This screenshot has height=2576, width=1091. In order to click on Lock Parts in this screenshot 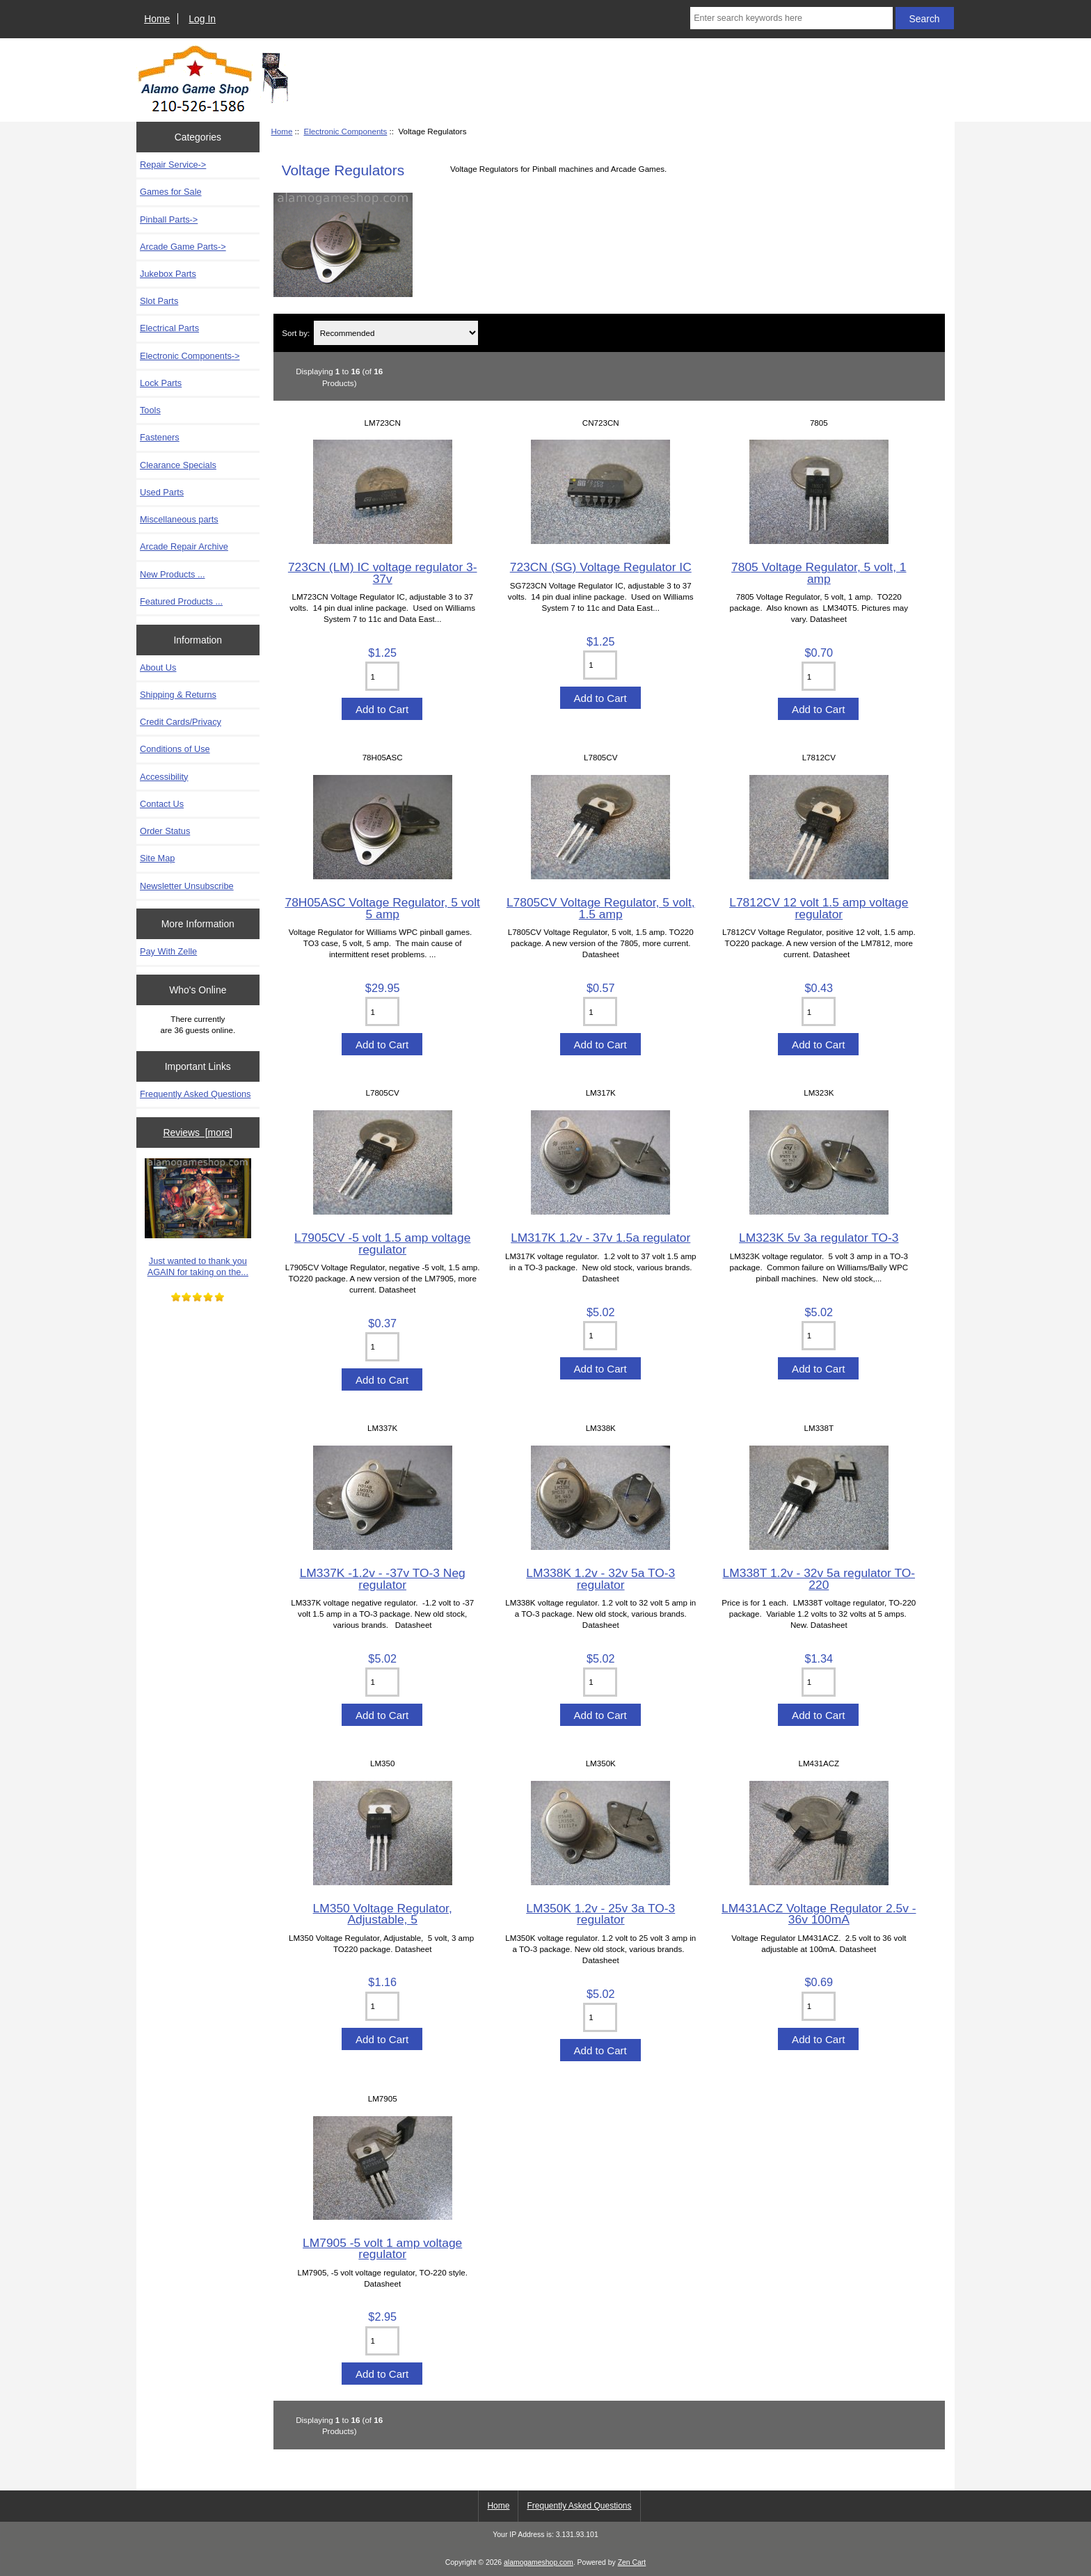, I will do `click(161, 383)`.